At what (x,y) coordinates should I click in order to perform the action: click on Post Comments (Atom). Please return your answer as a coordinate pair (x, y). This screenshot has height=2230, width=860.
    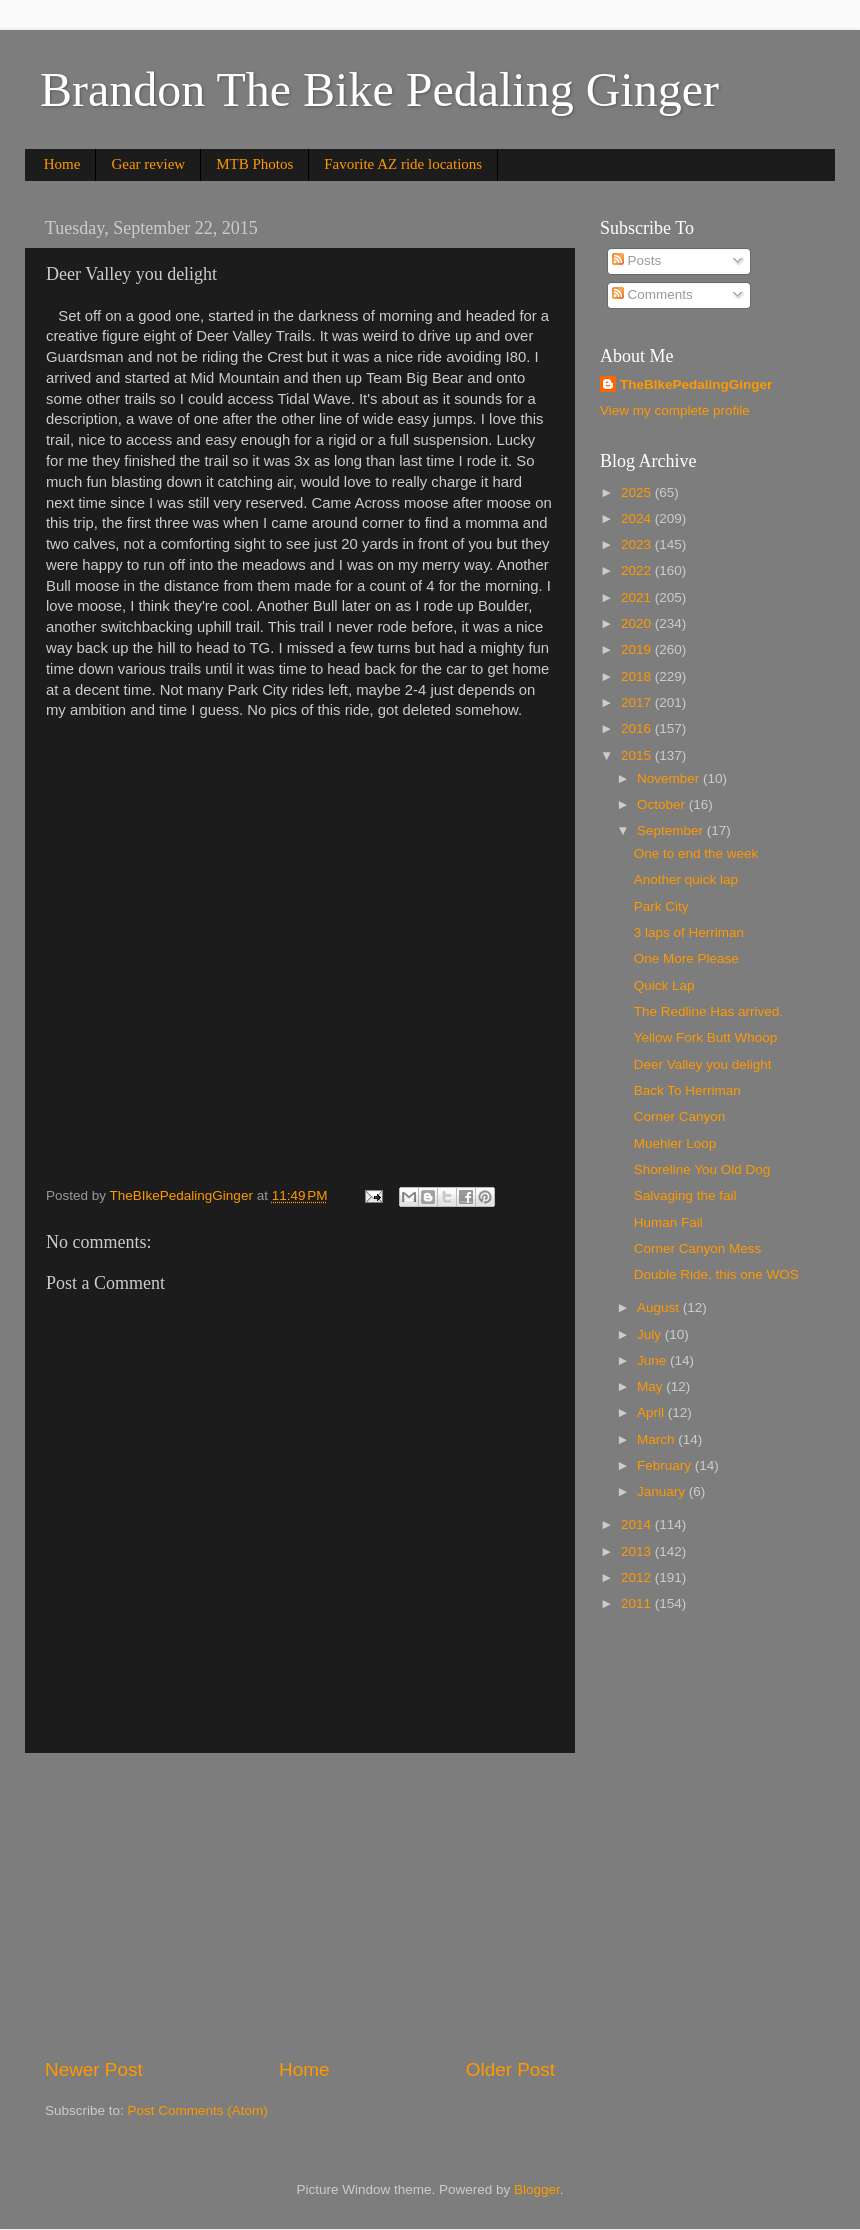
    Looking at the image, I should click on (198, 2110).